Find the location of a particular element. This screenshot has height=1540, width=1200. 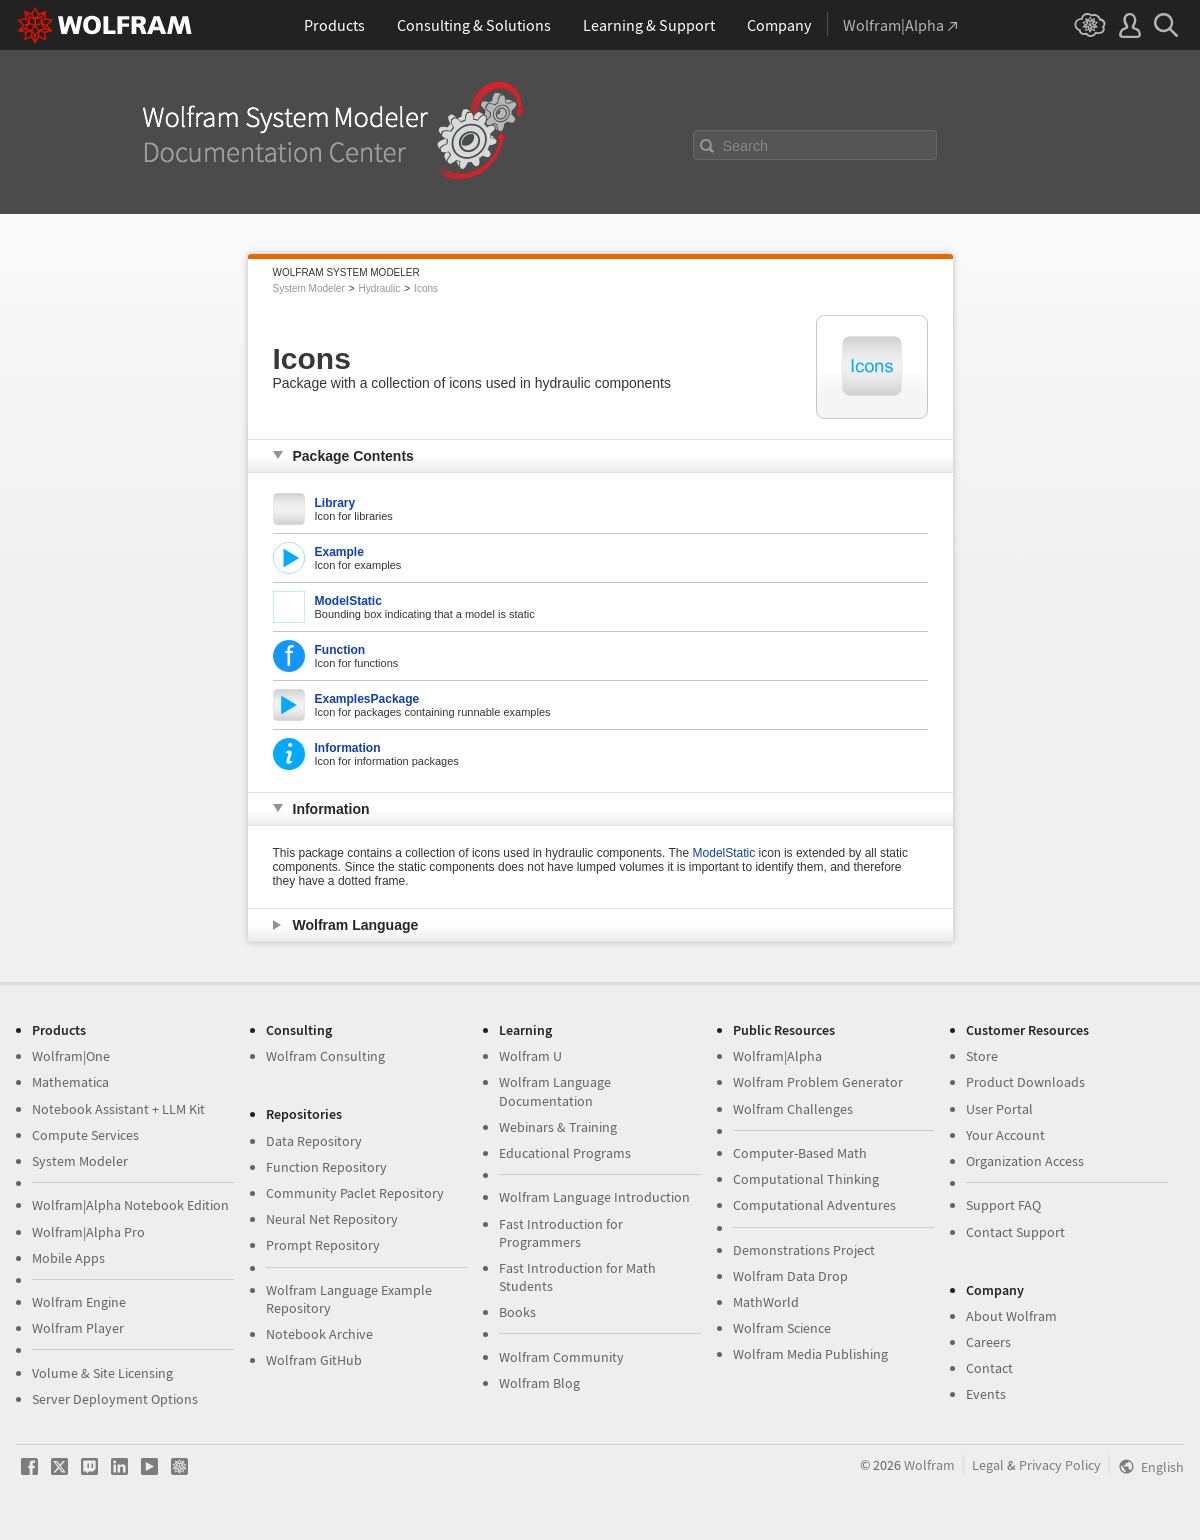

Books is located at coordinates (517, 1312).